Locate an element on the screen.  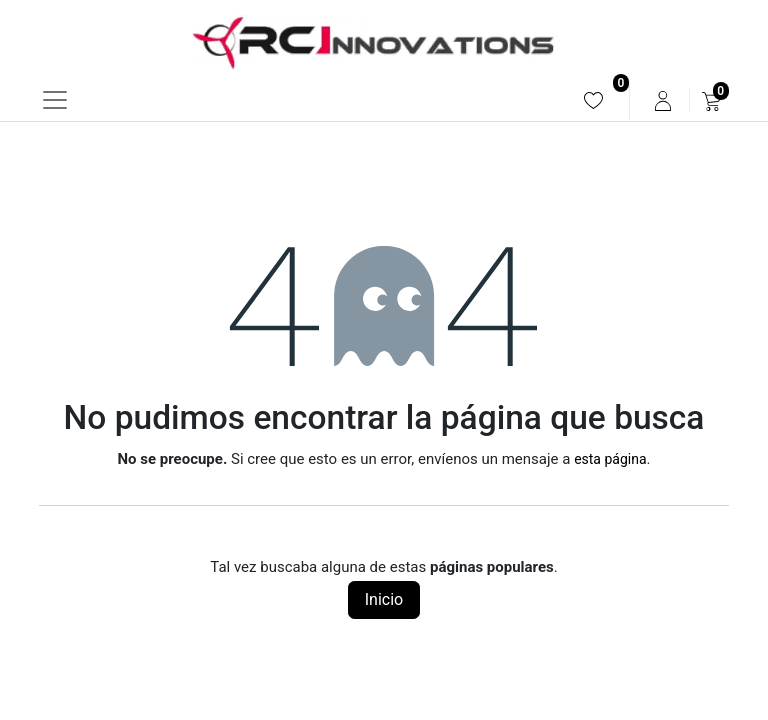
esta página is located at coordinates (610, 459).